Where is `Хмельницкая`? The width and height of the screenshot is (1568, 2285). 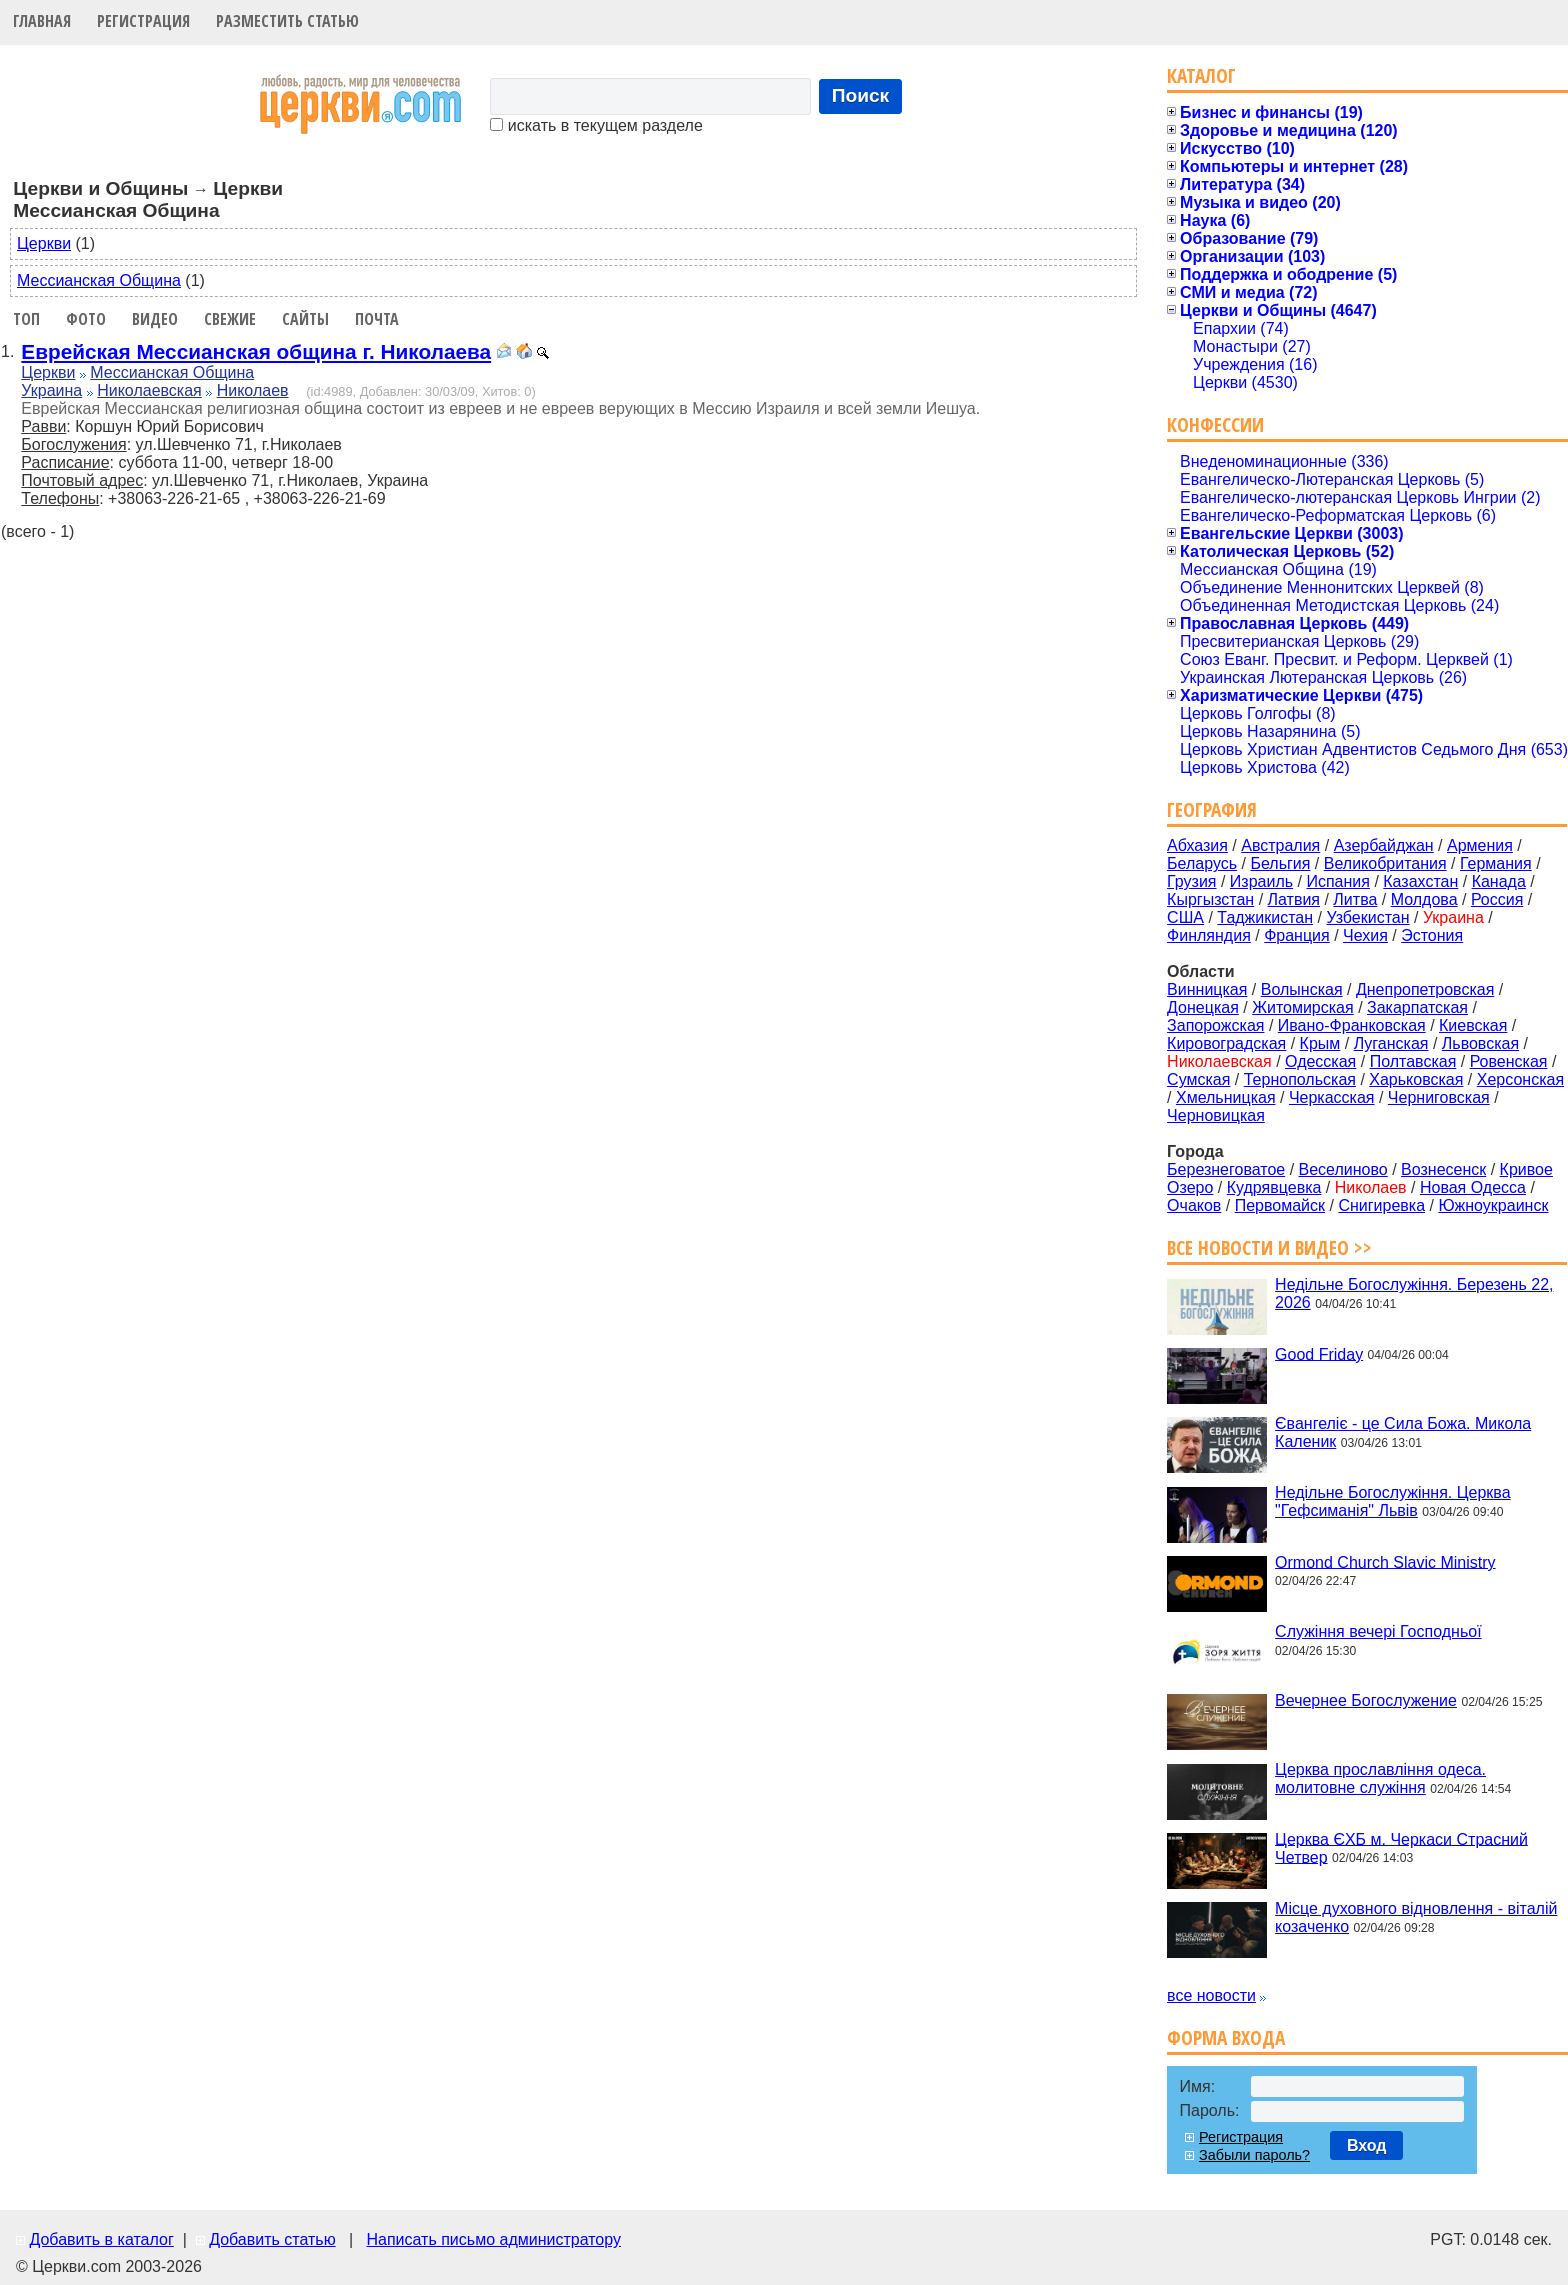 Хмельницкая is located at coordinates (1226, 1097).